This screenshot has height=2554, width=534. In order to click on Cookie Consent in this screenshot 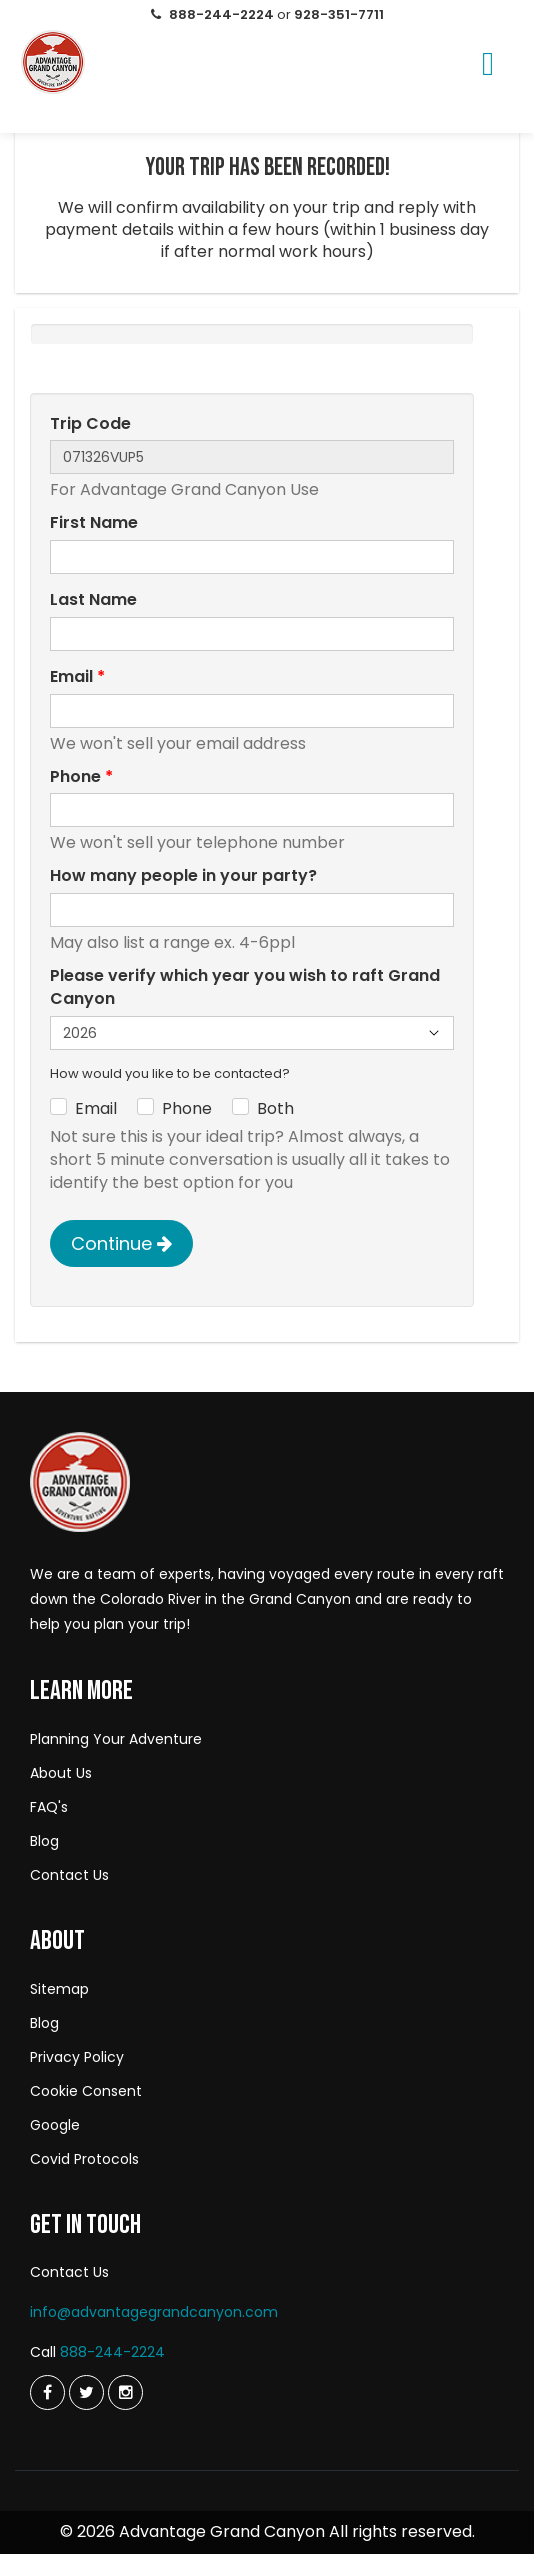, I will do `click(86, 2091)`.